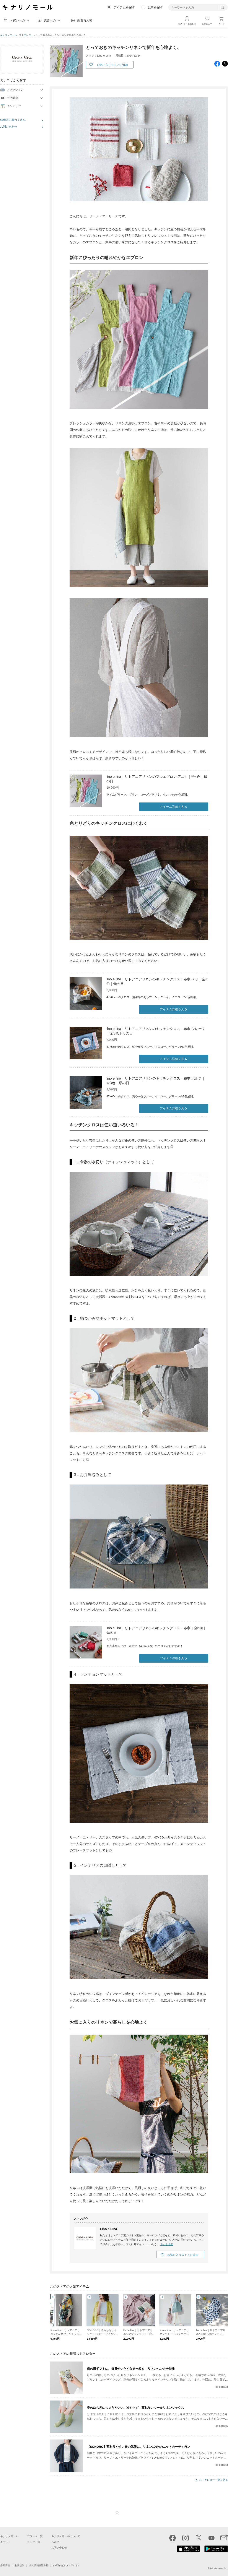 The width and height of the screenshot is (228, 2576). I want to click on ページTOP, so click(117, 2513).